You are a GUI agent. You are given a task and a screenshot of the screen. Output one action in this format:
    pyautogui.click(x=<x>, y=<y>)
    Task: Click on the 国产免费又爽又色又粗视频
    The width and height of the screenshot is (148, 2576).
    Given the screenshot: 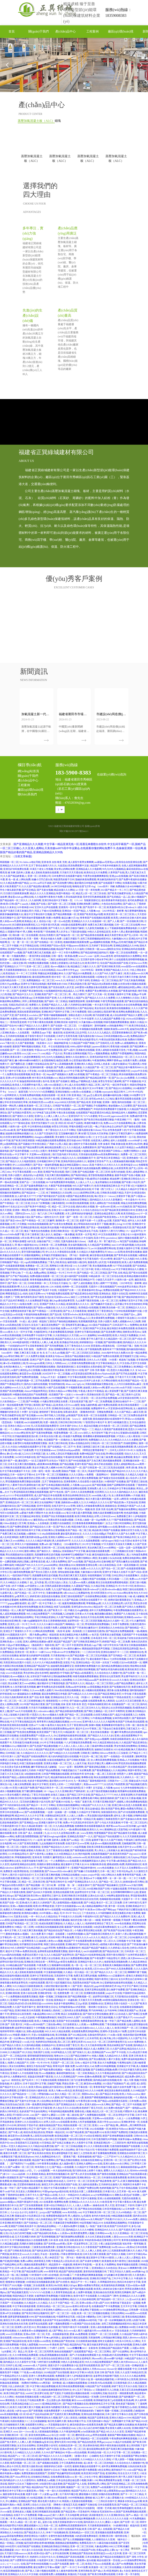 What is the action you would take?
    pyautogui.click(x=37, y=952)
    